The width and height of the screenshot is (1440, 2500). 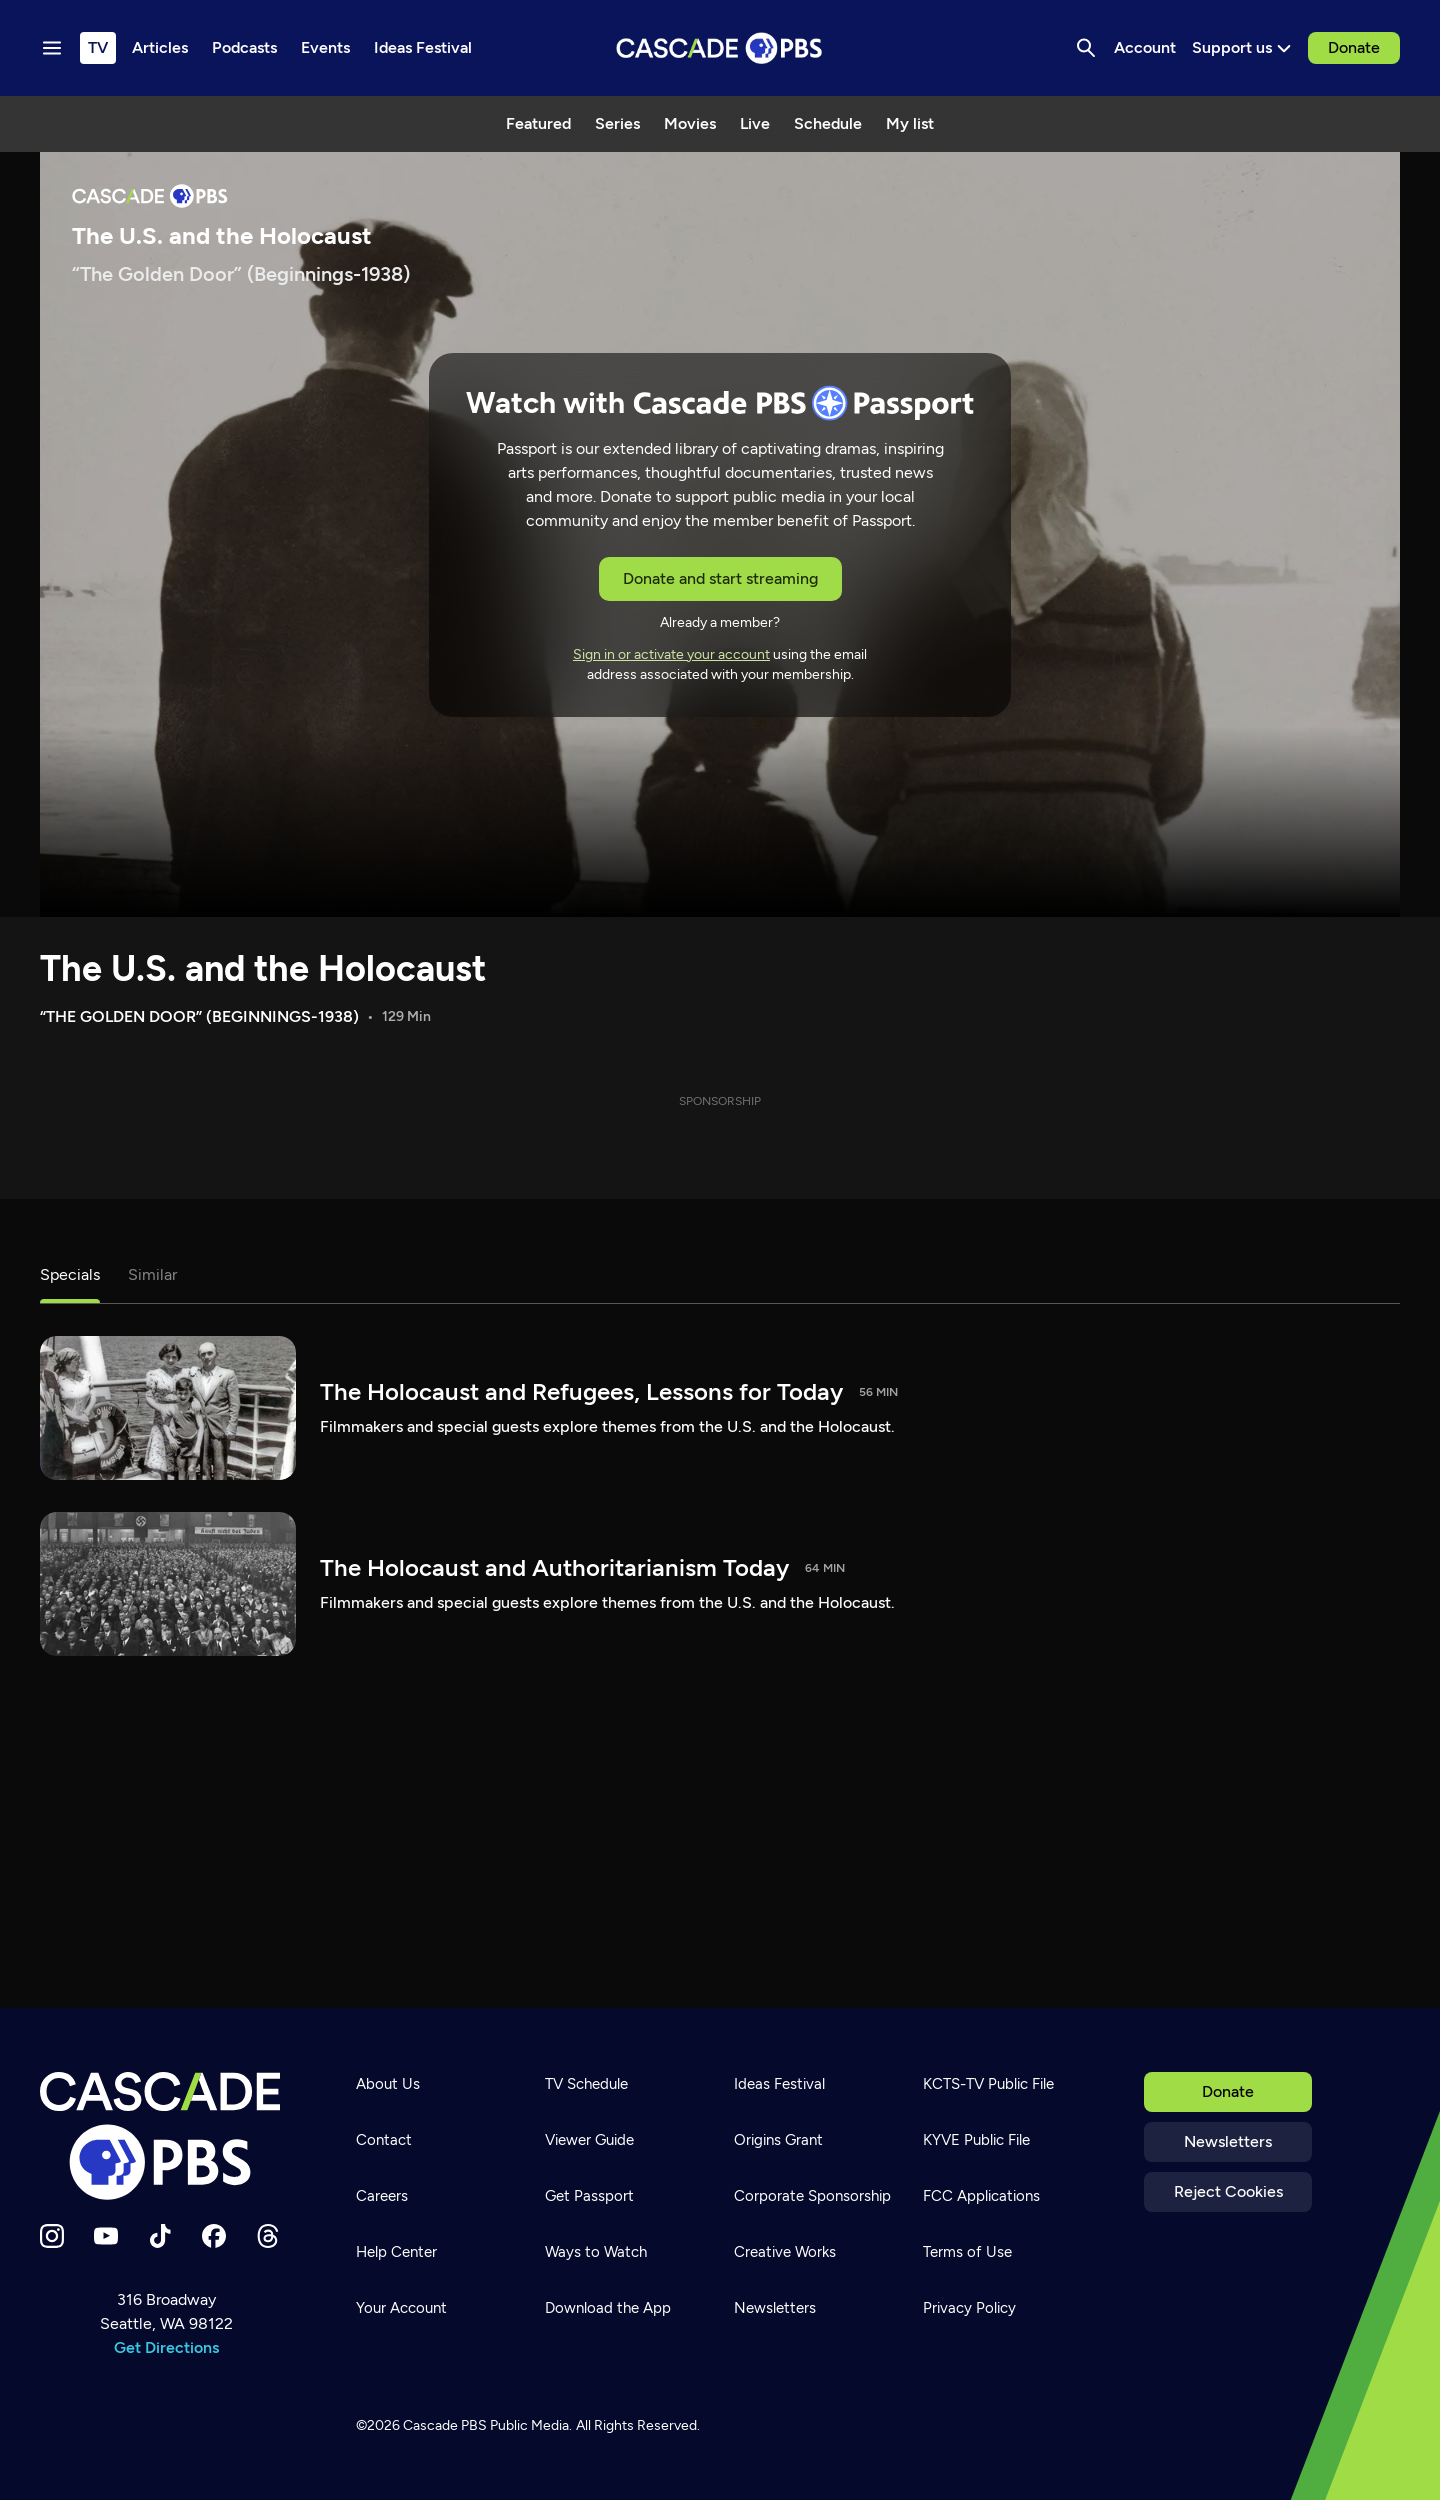 What do you see at coordinates (589, 2196) in the screenshot?
I see `Get Passport` at bounding box center [589, 2196].